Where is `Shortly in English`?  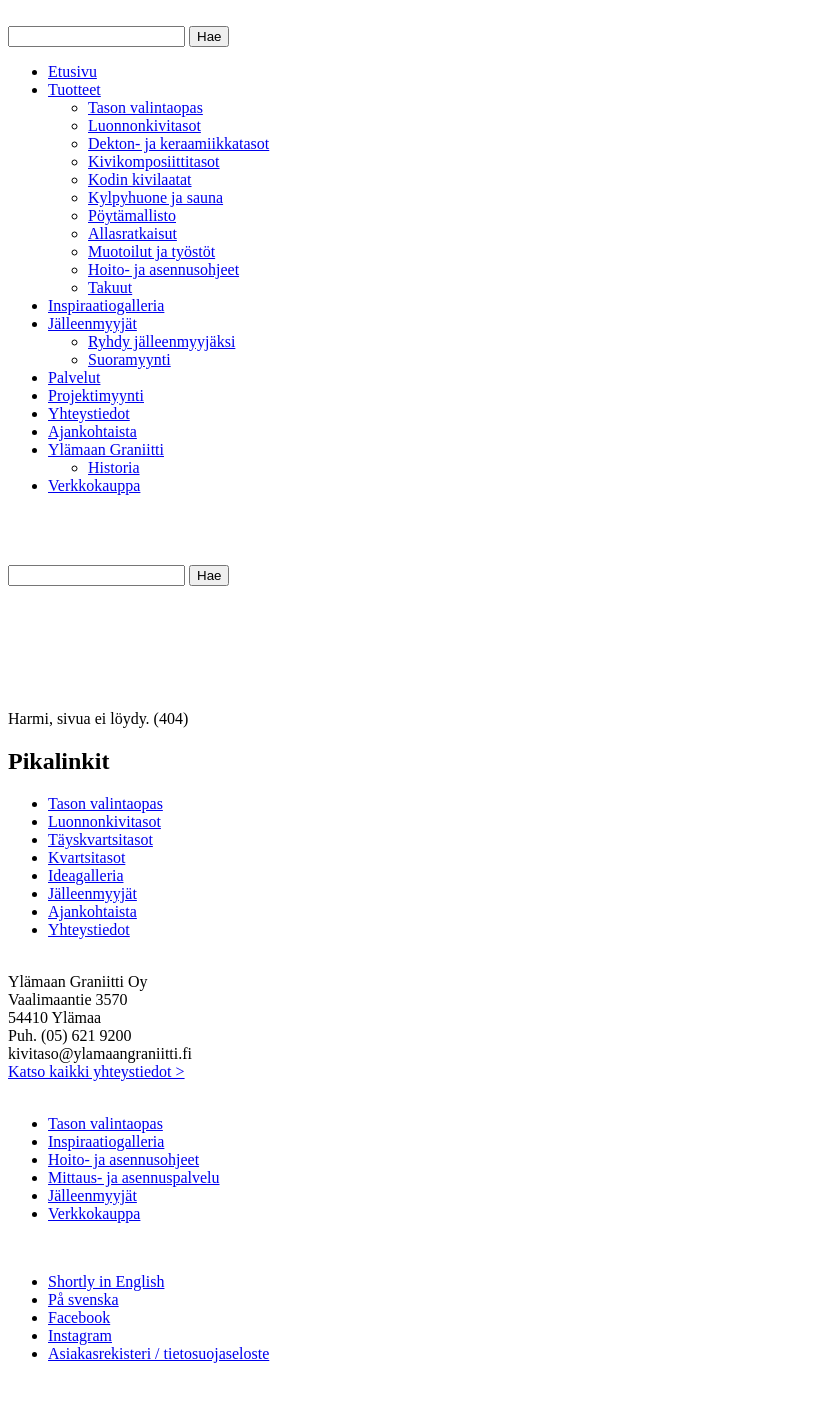
Shortly in English is located at coordinates (106, 1281).